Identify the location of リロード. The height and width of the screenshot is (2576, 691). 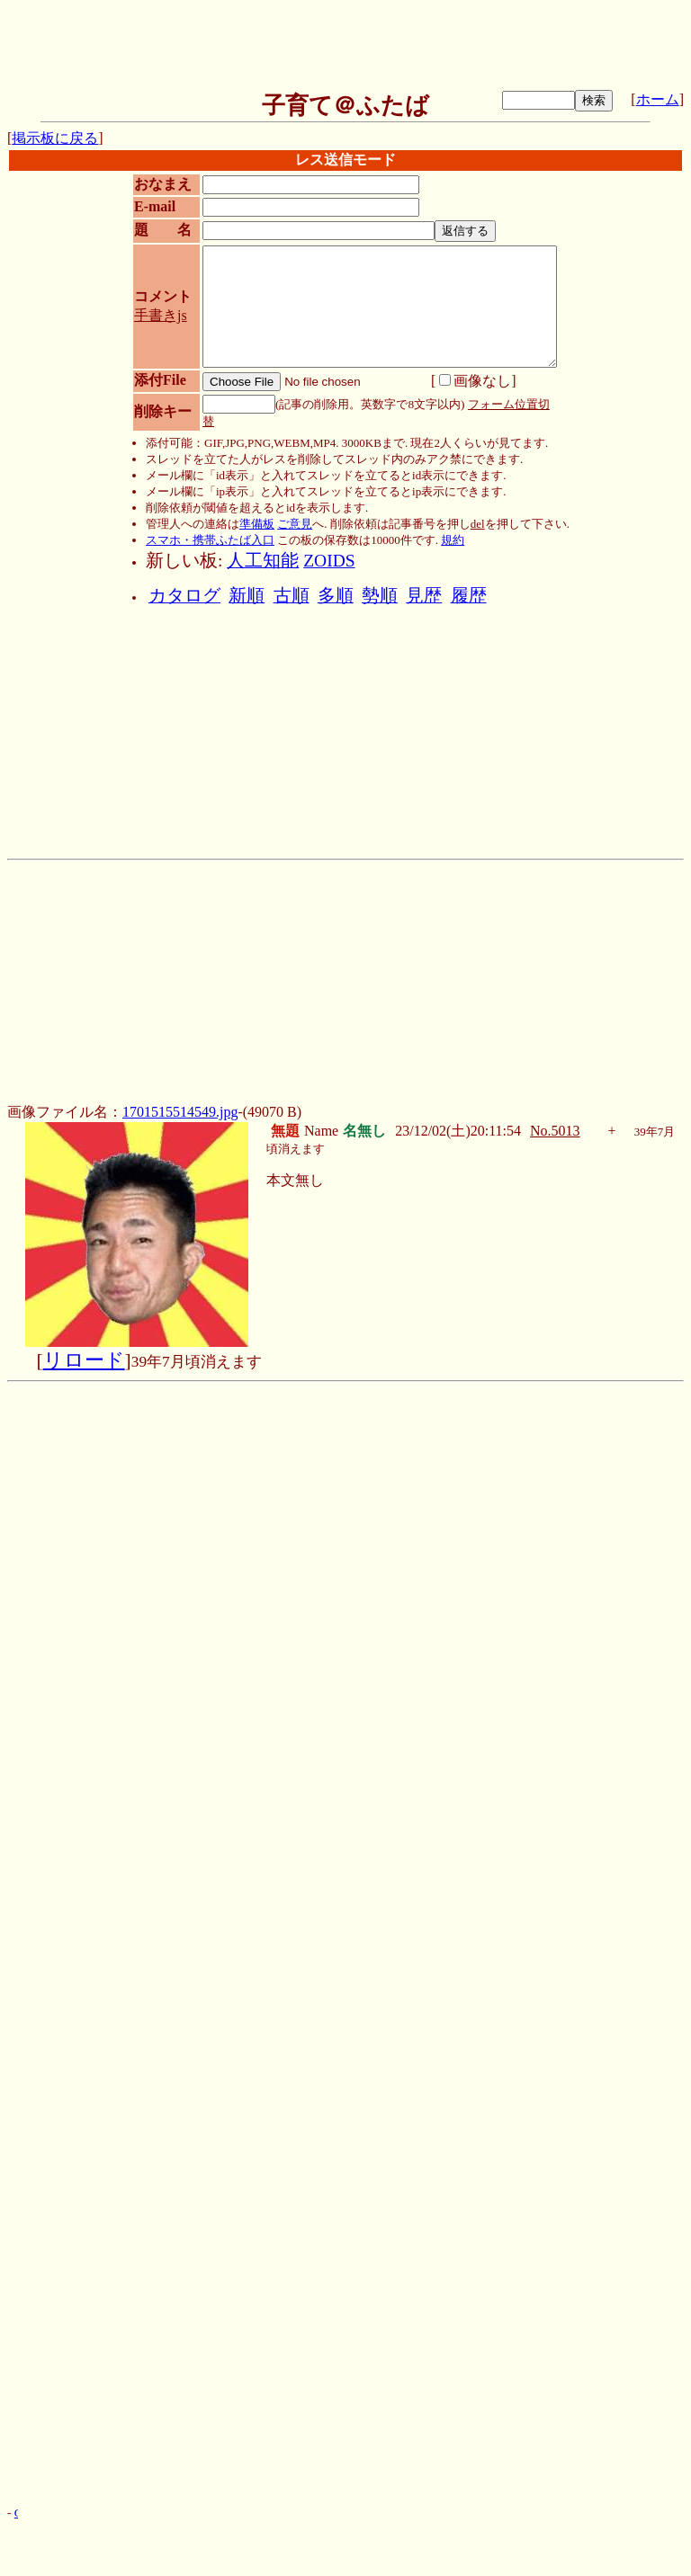
(84, 1360).